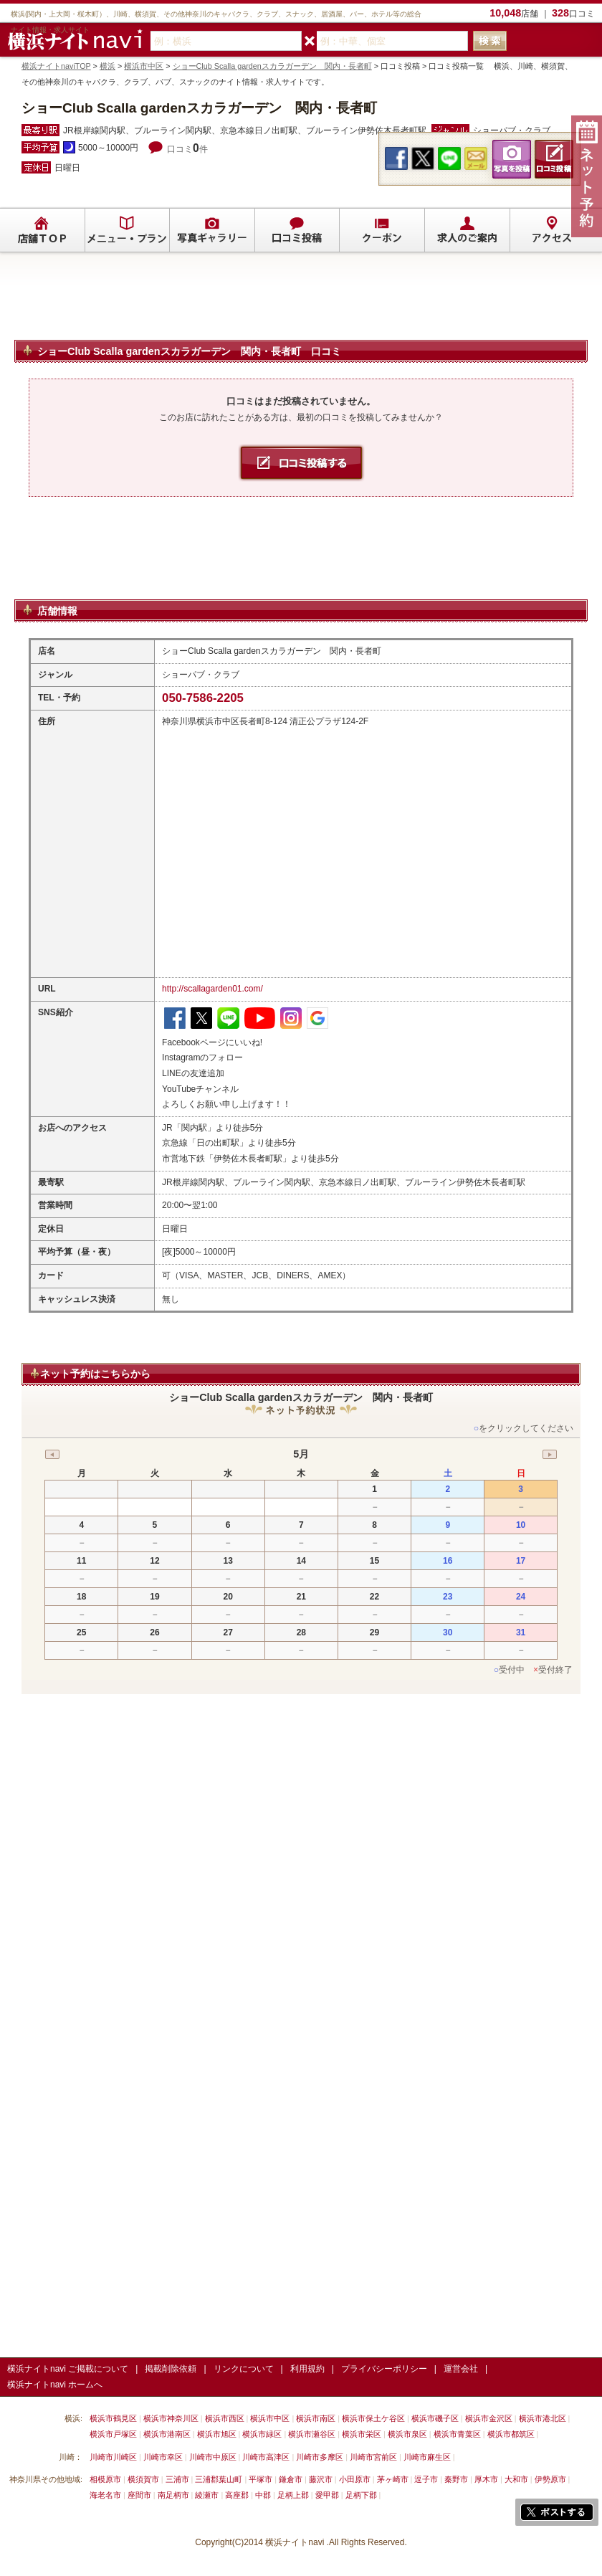  I want to click on 海老名市, so click(105, 2495).